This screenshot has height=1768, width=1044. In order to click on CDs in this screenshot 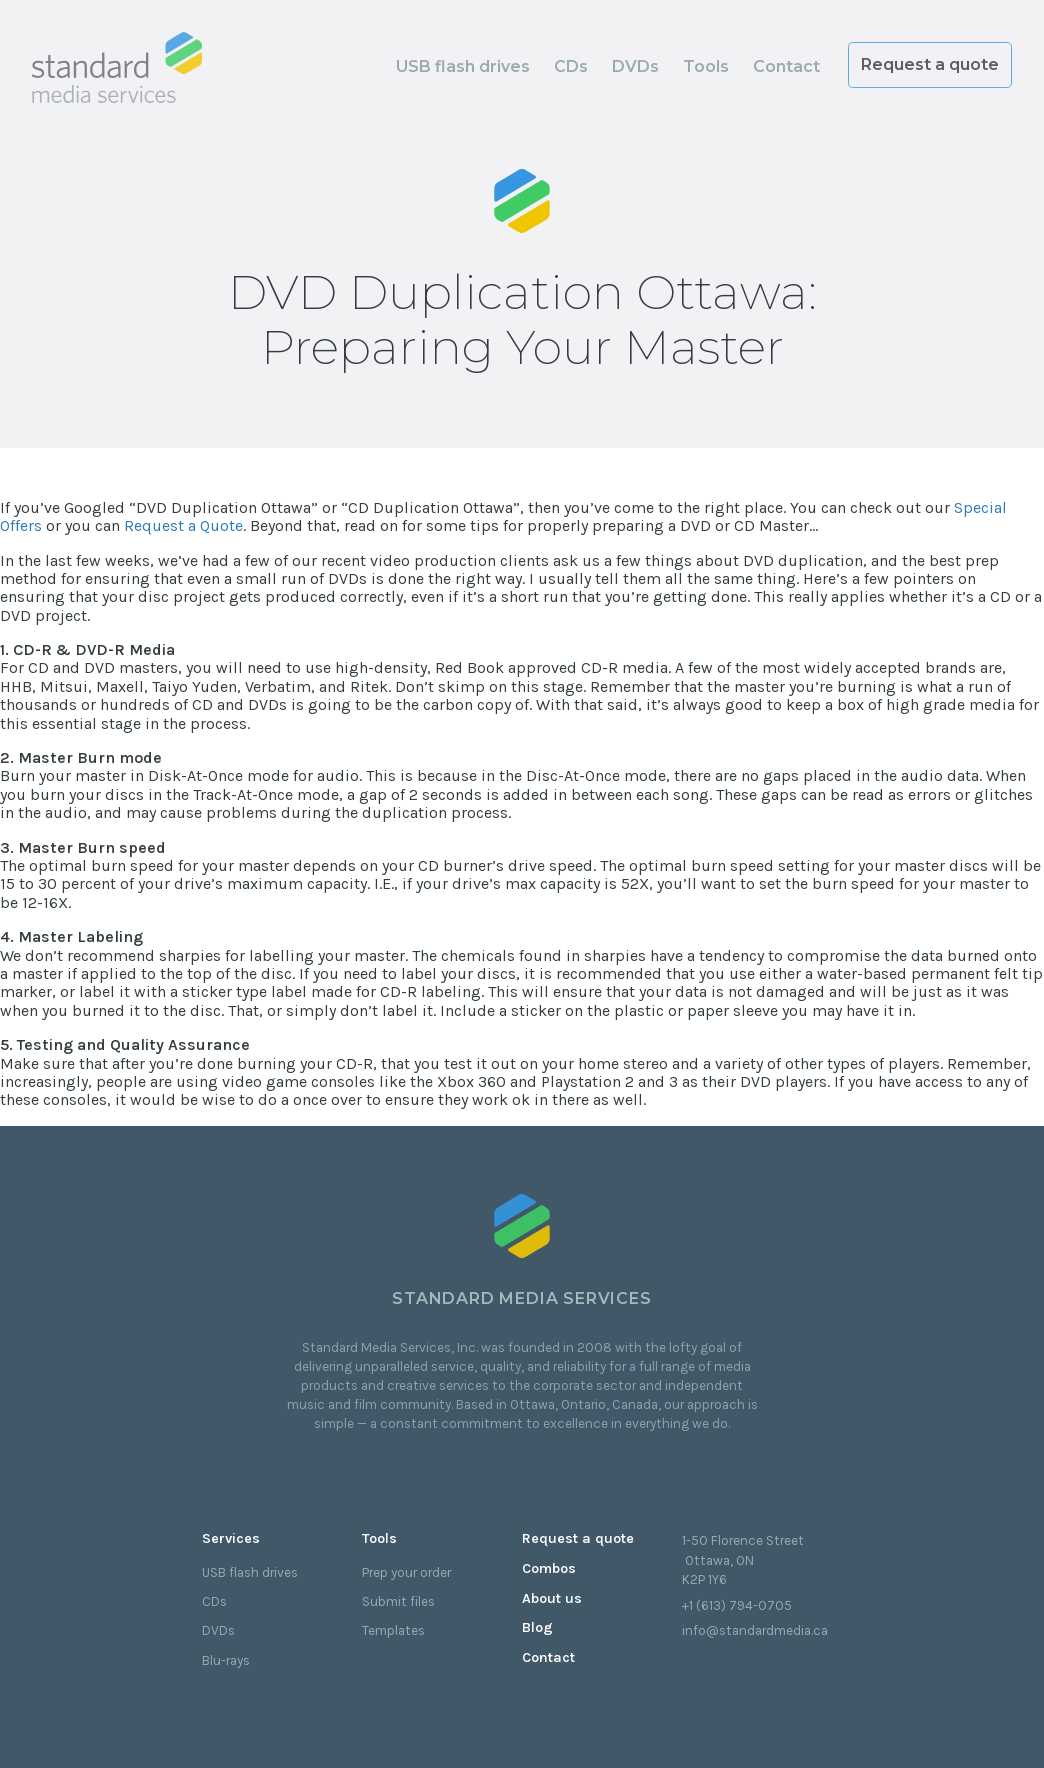, I will do `click(571, 66)`.